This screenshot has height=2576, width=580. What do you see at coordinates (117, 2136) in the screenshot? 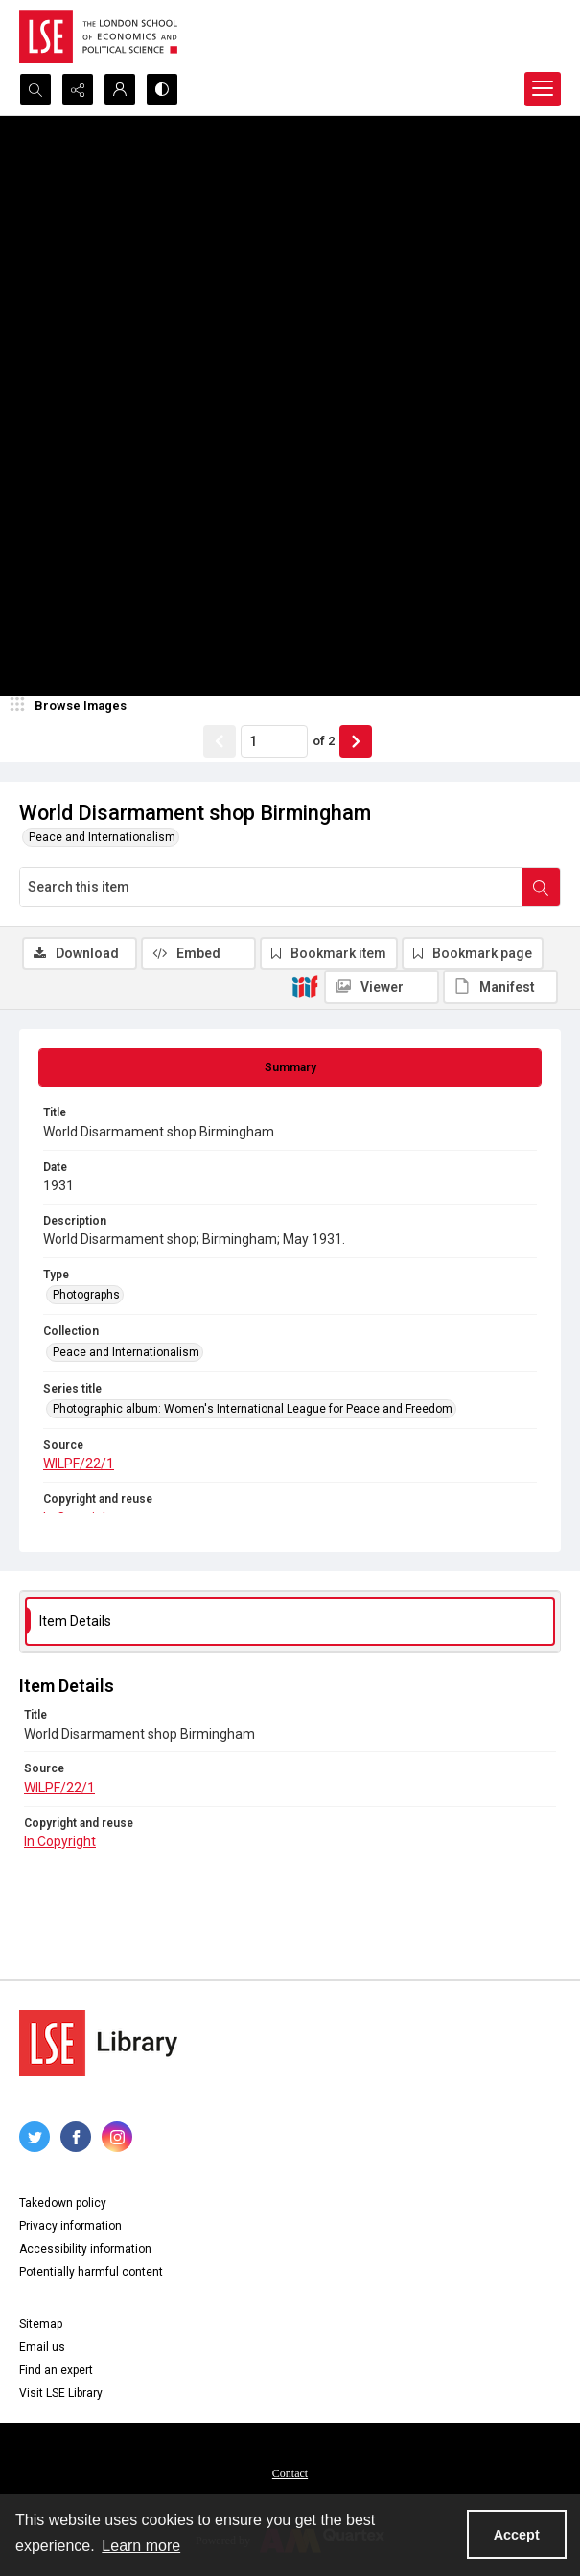
I see `[instagram share link]` at bounding box center [117, 2136].